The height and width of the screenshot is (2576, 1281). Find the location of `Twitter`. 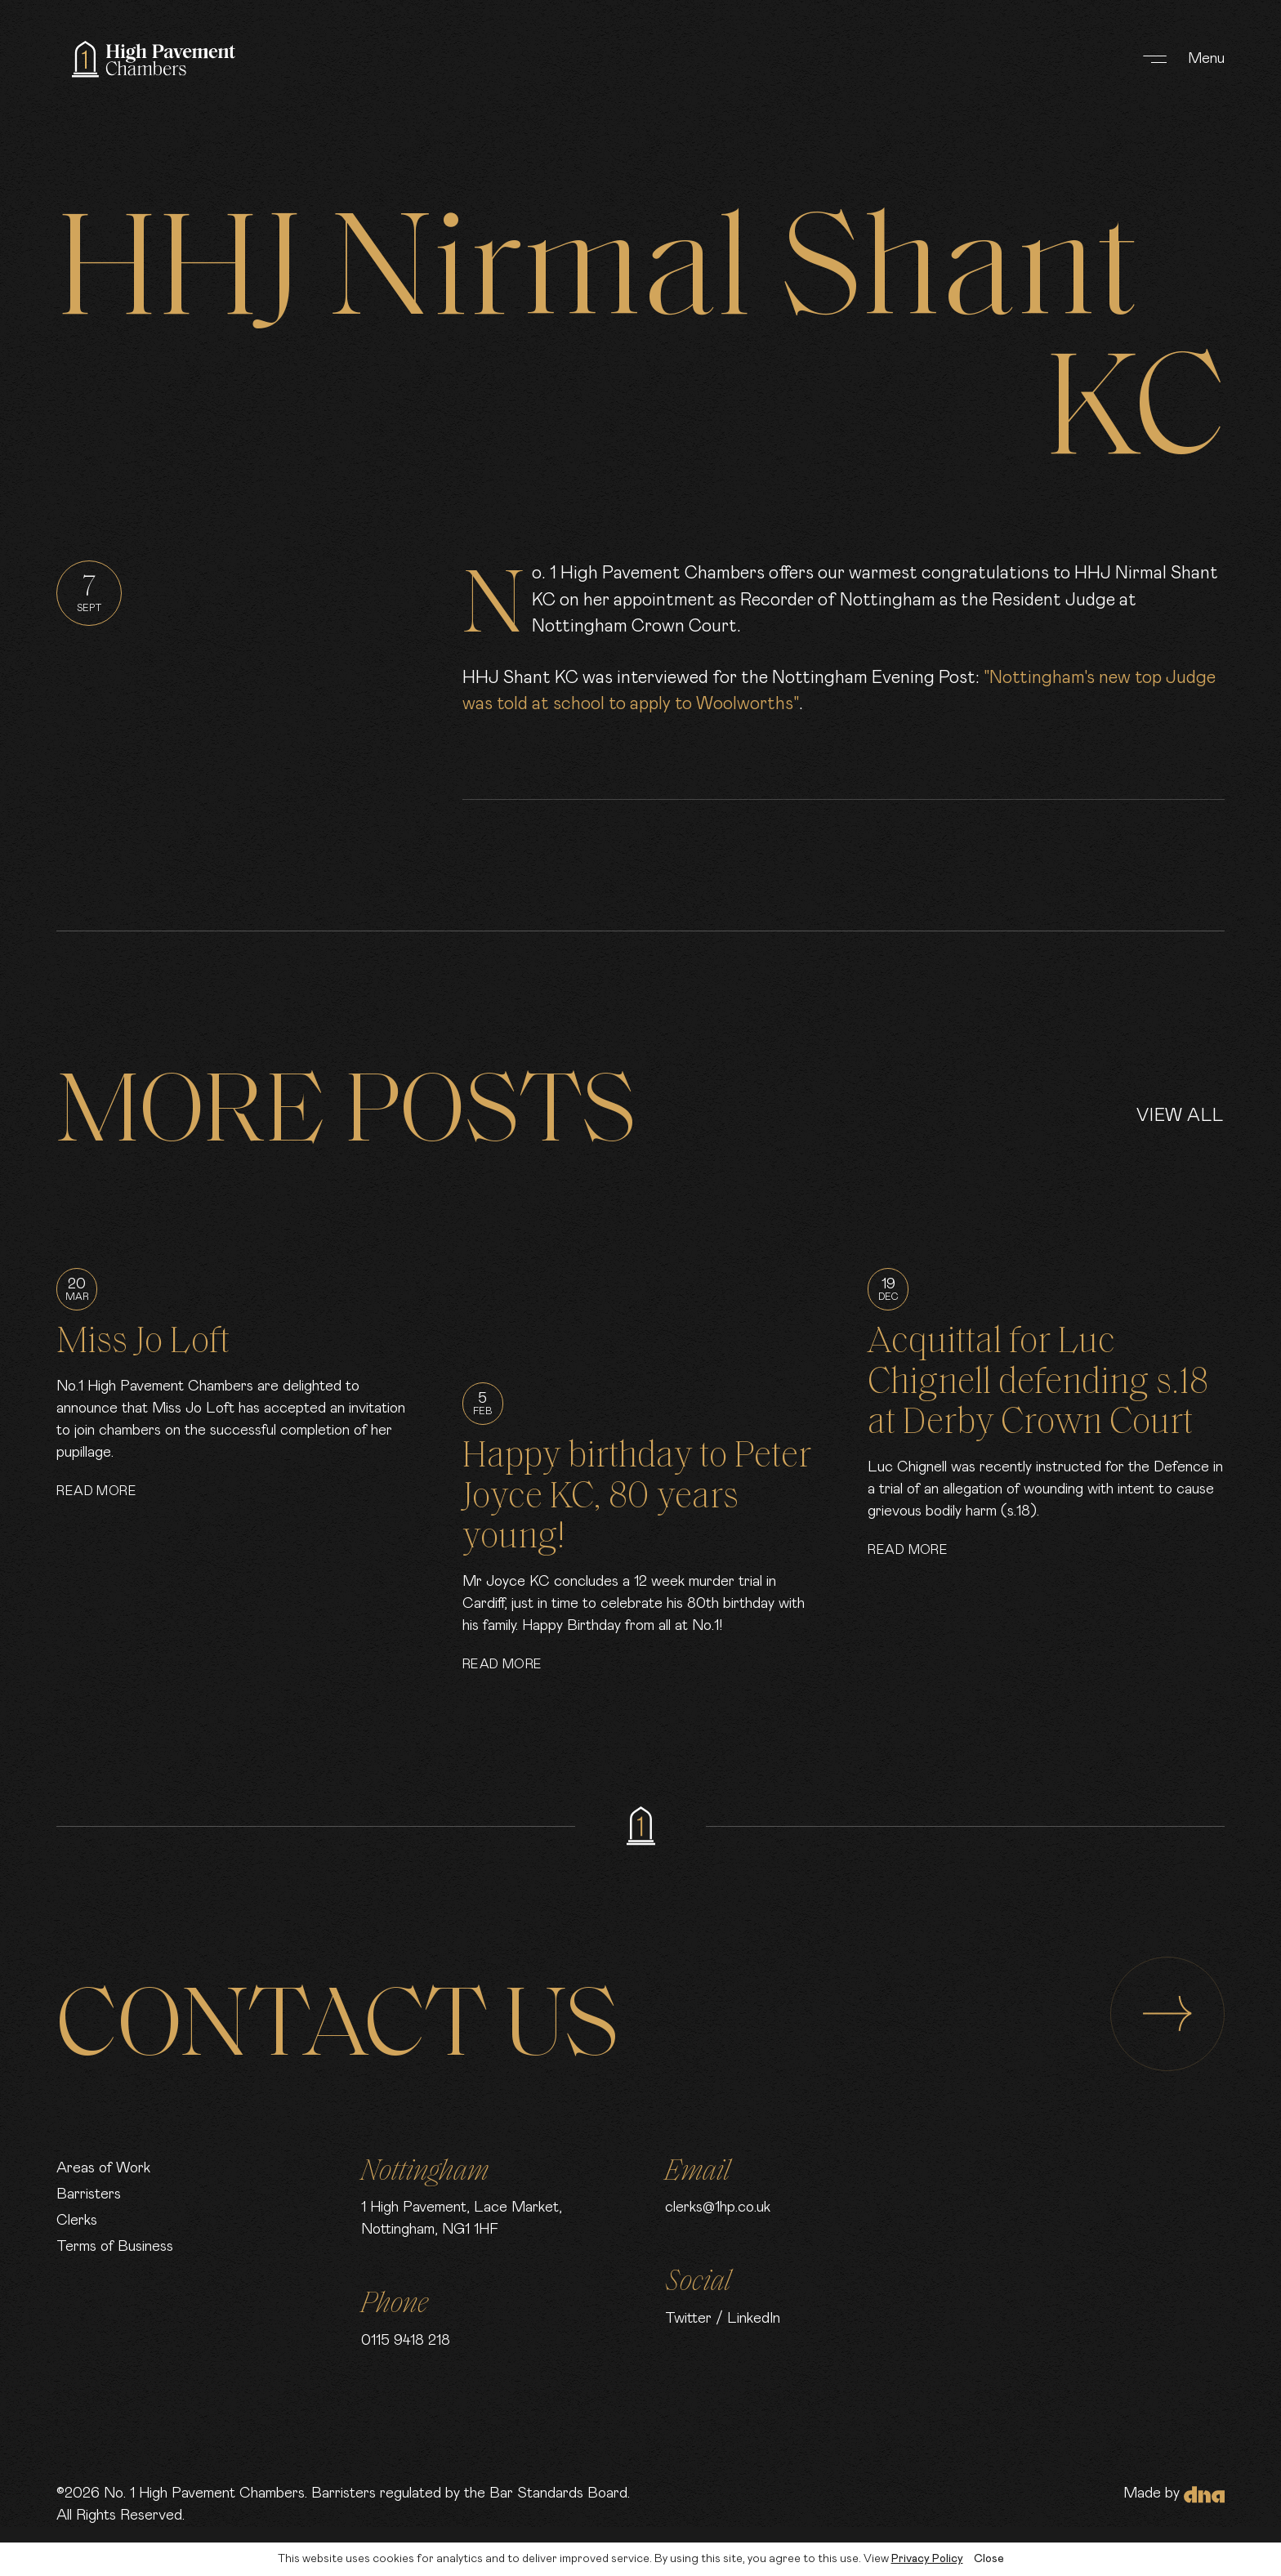

Twitter is located at coordinates (688, 2318).